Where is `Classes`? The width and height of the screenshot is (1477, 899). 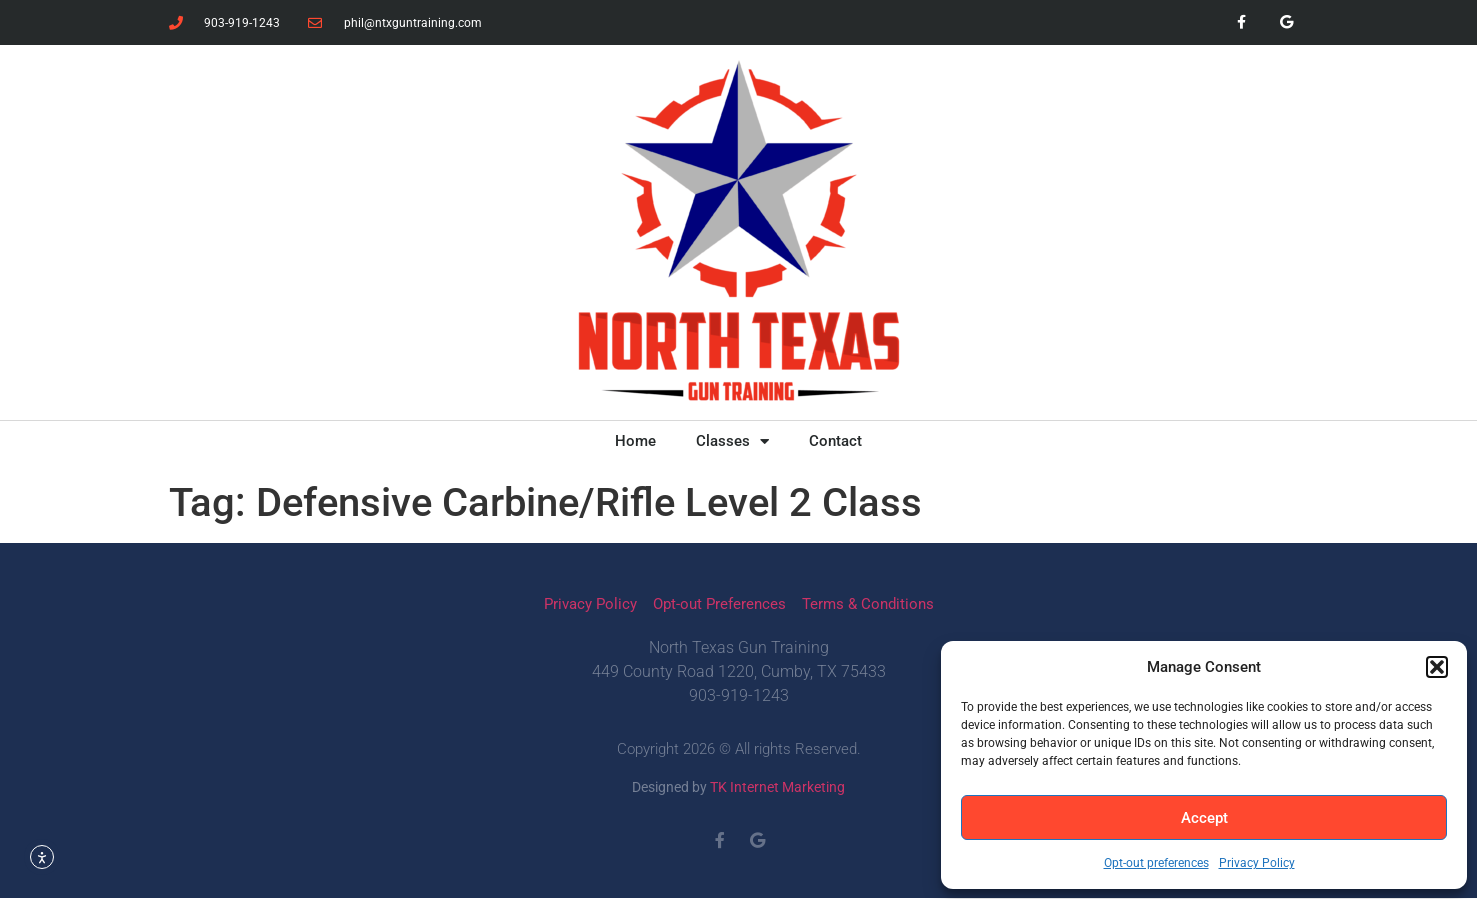
Classes is located at coordinates (732, 441).